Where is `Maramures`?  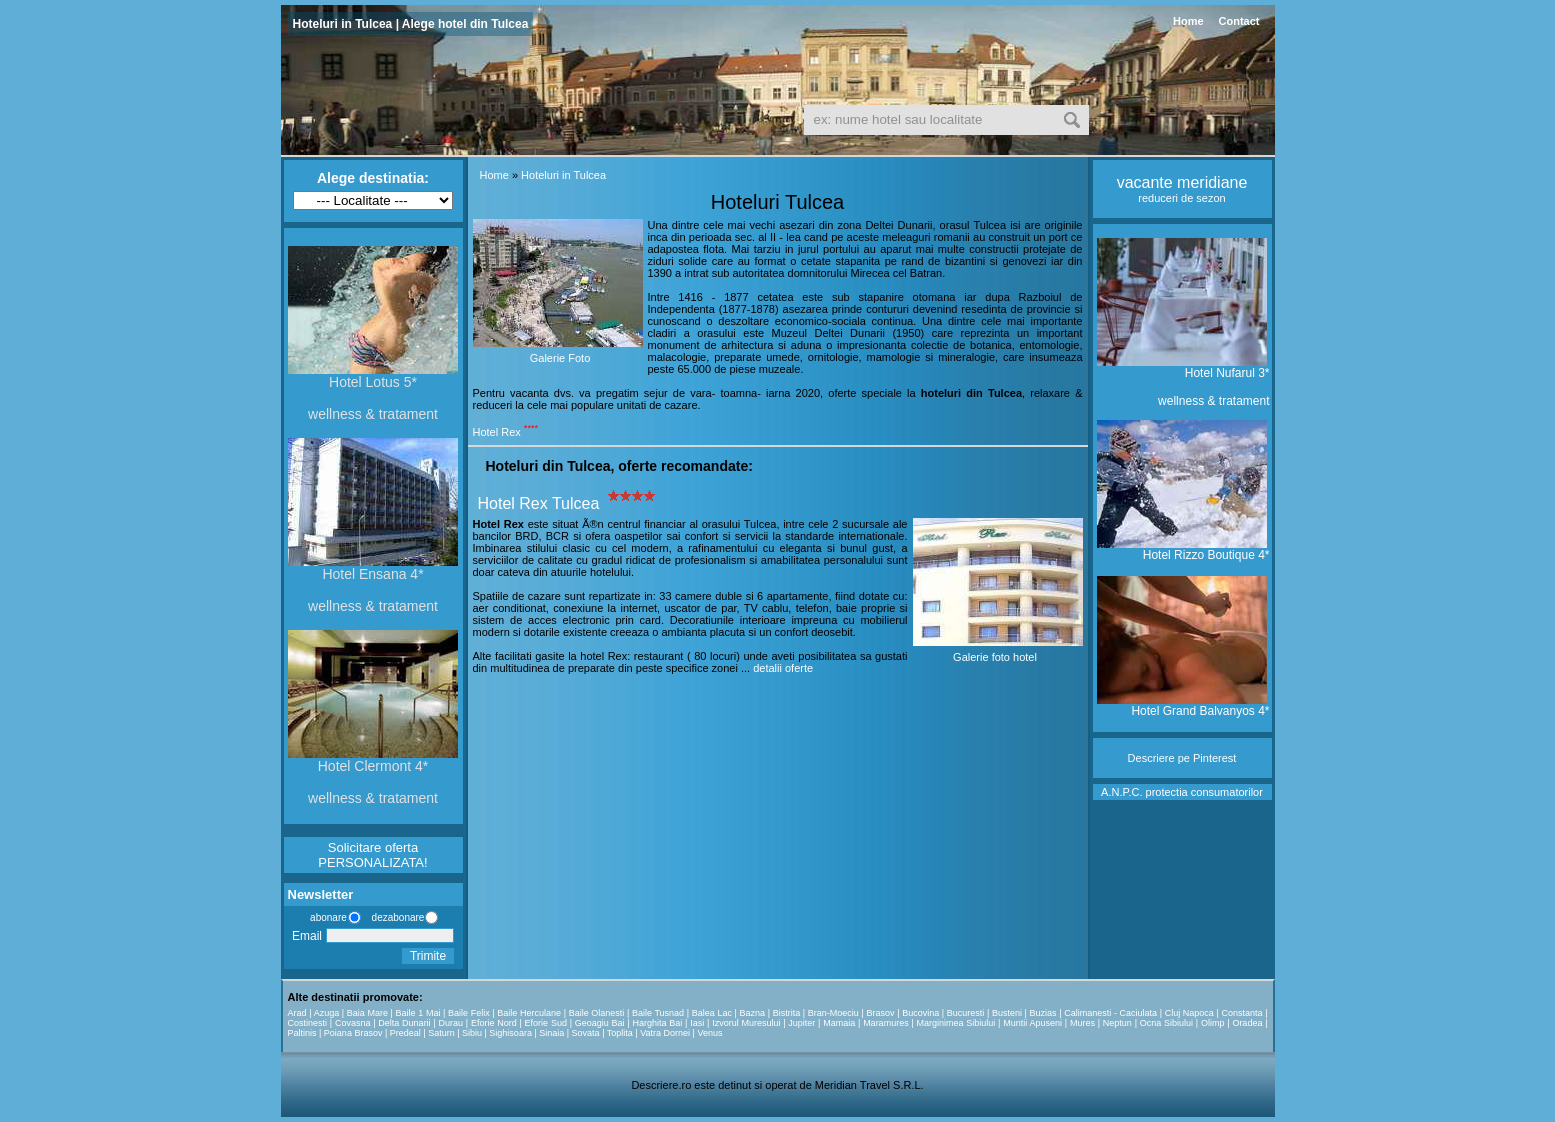
Maramures is located at coordinates (886, 1023).